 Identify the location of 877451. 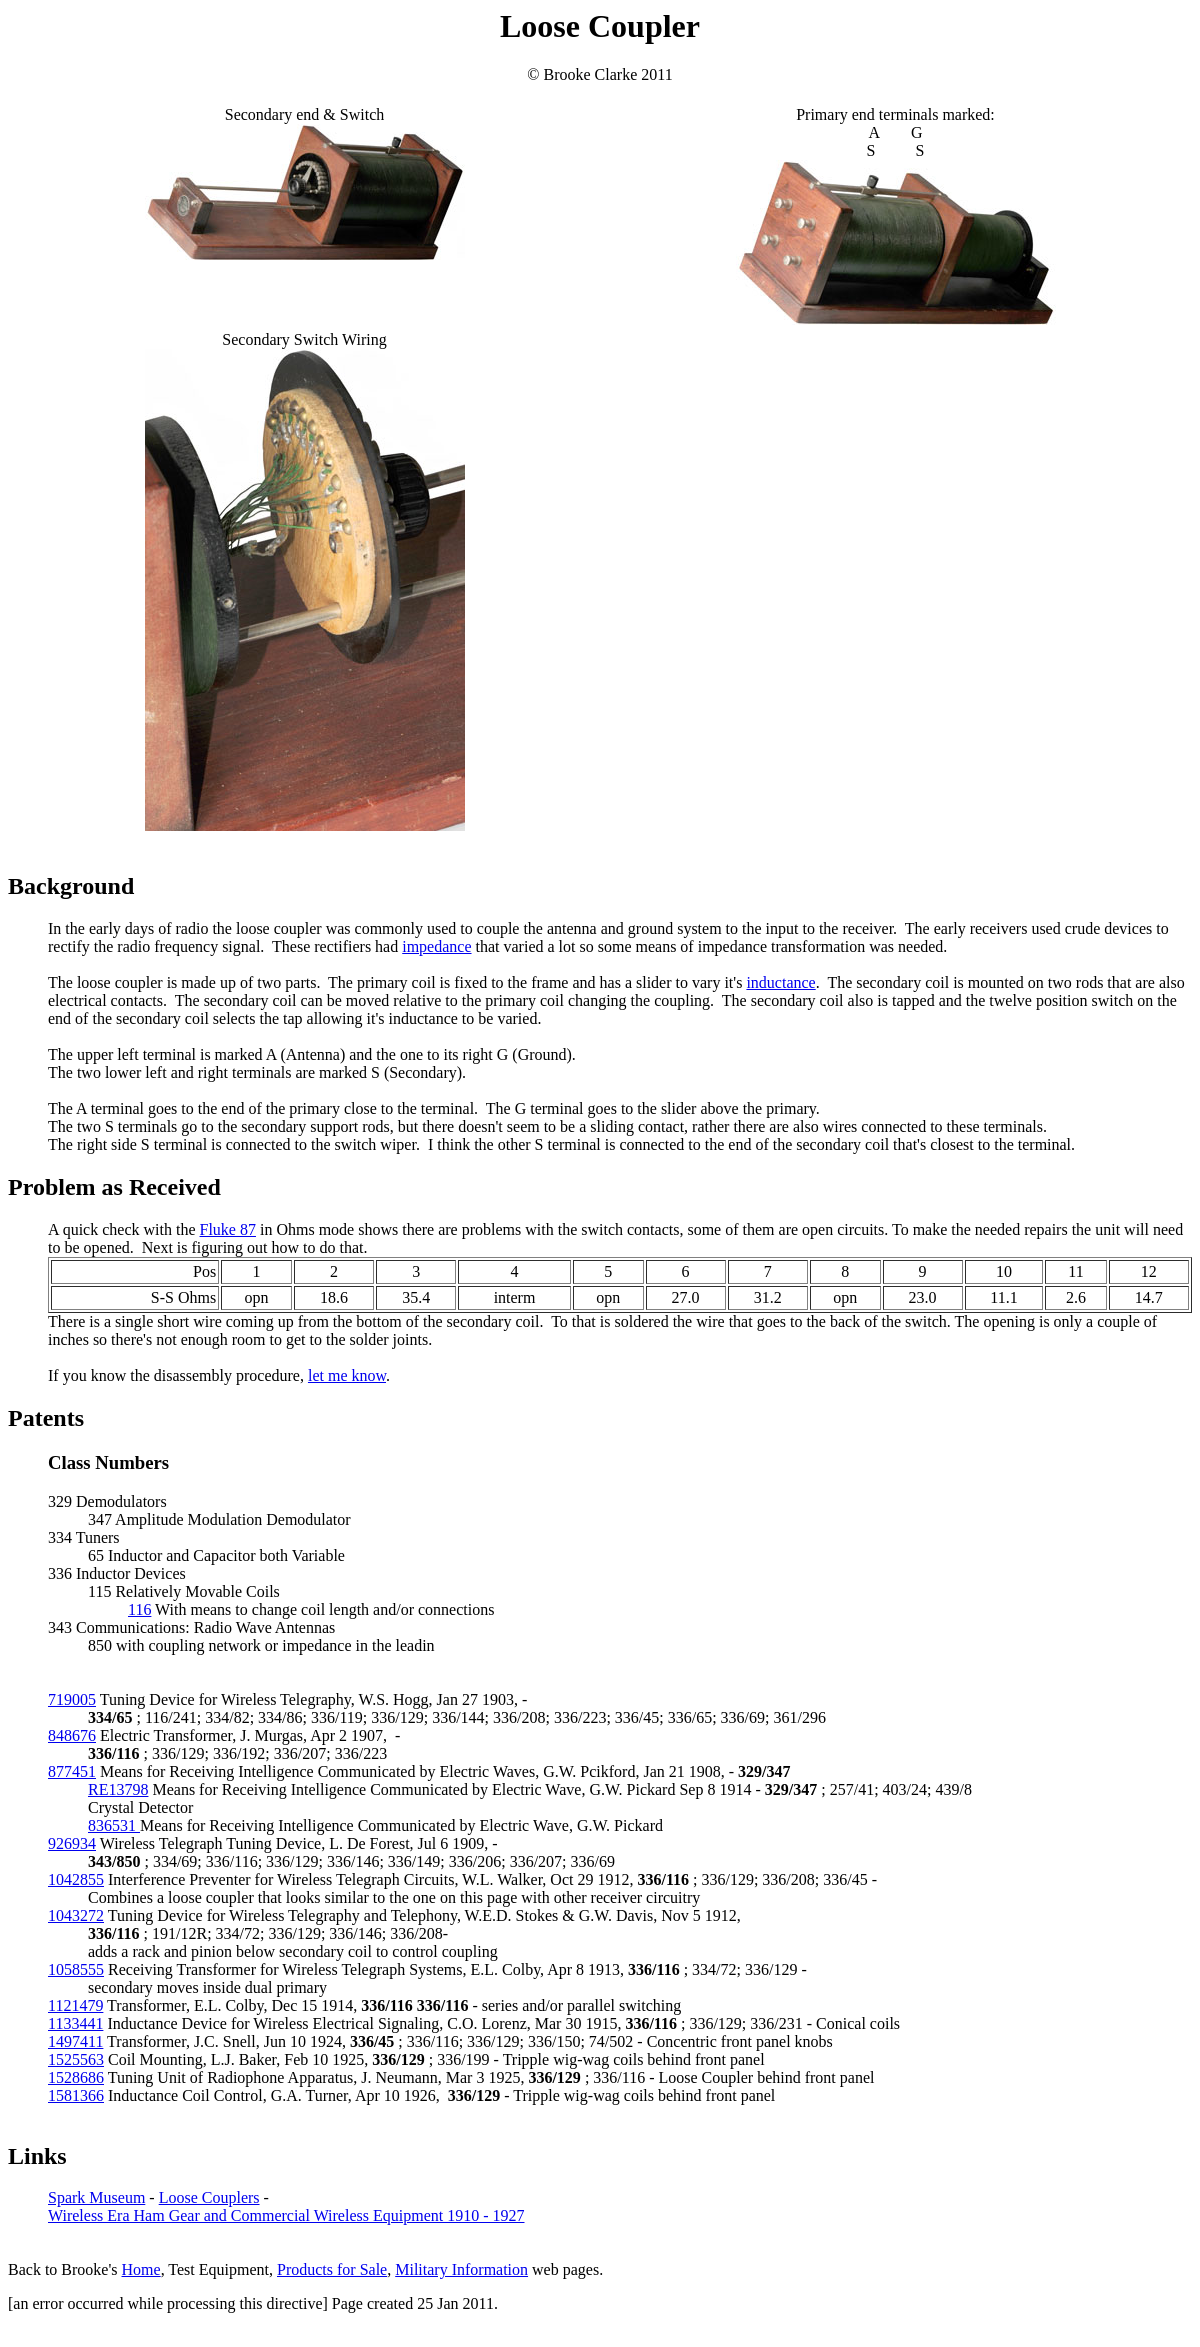
(72, 1771).